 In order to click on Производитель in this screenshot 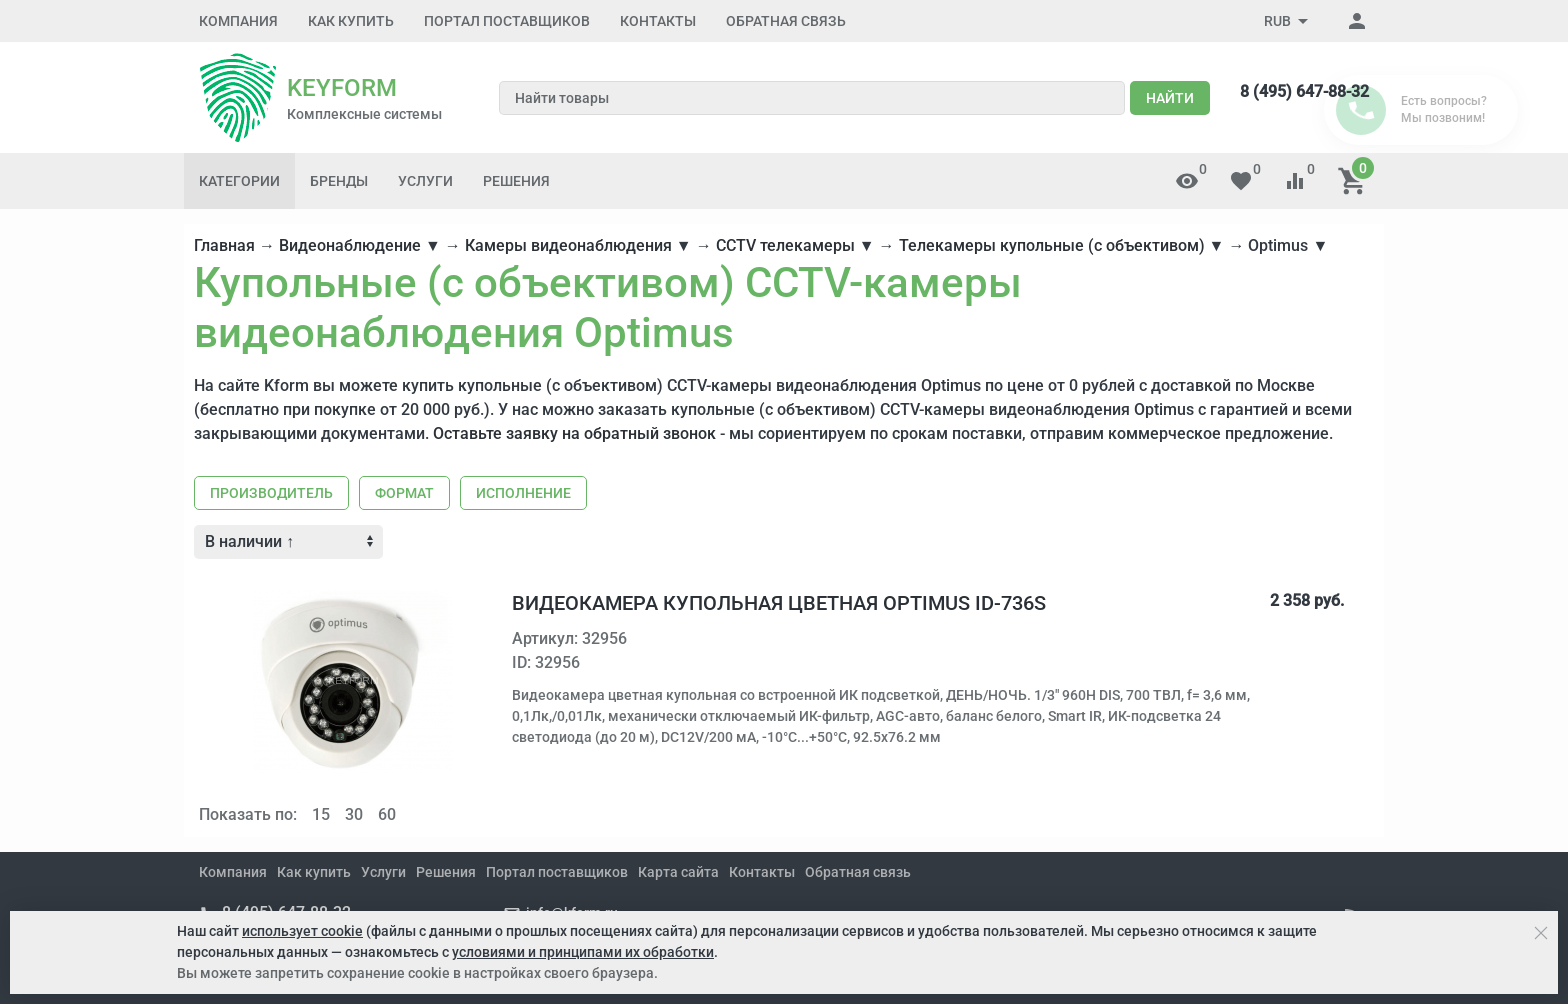, I will do `click(271, 493)`.